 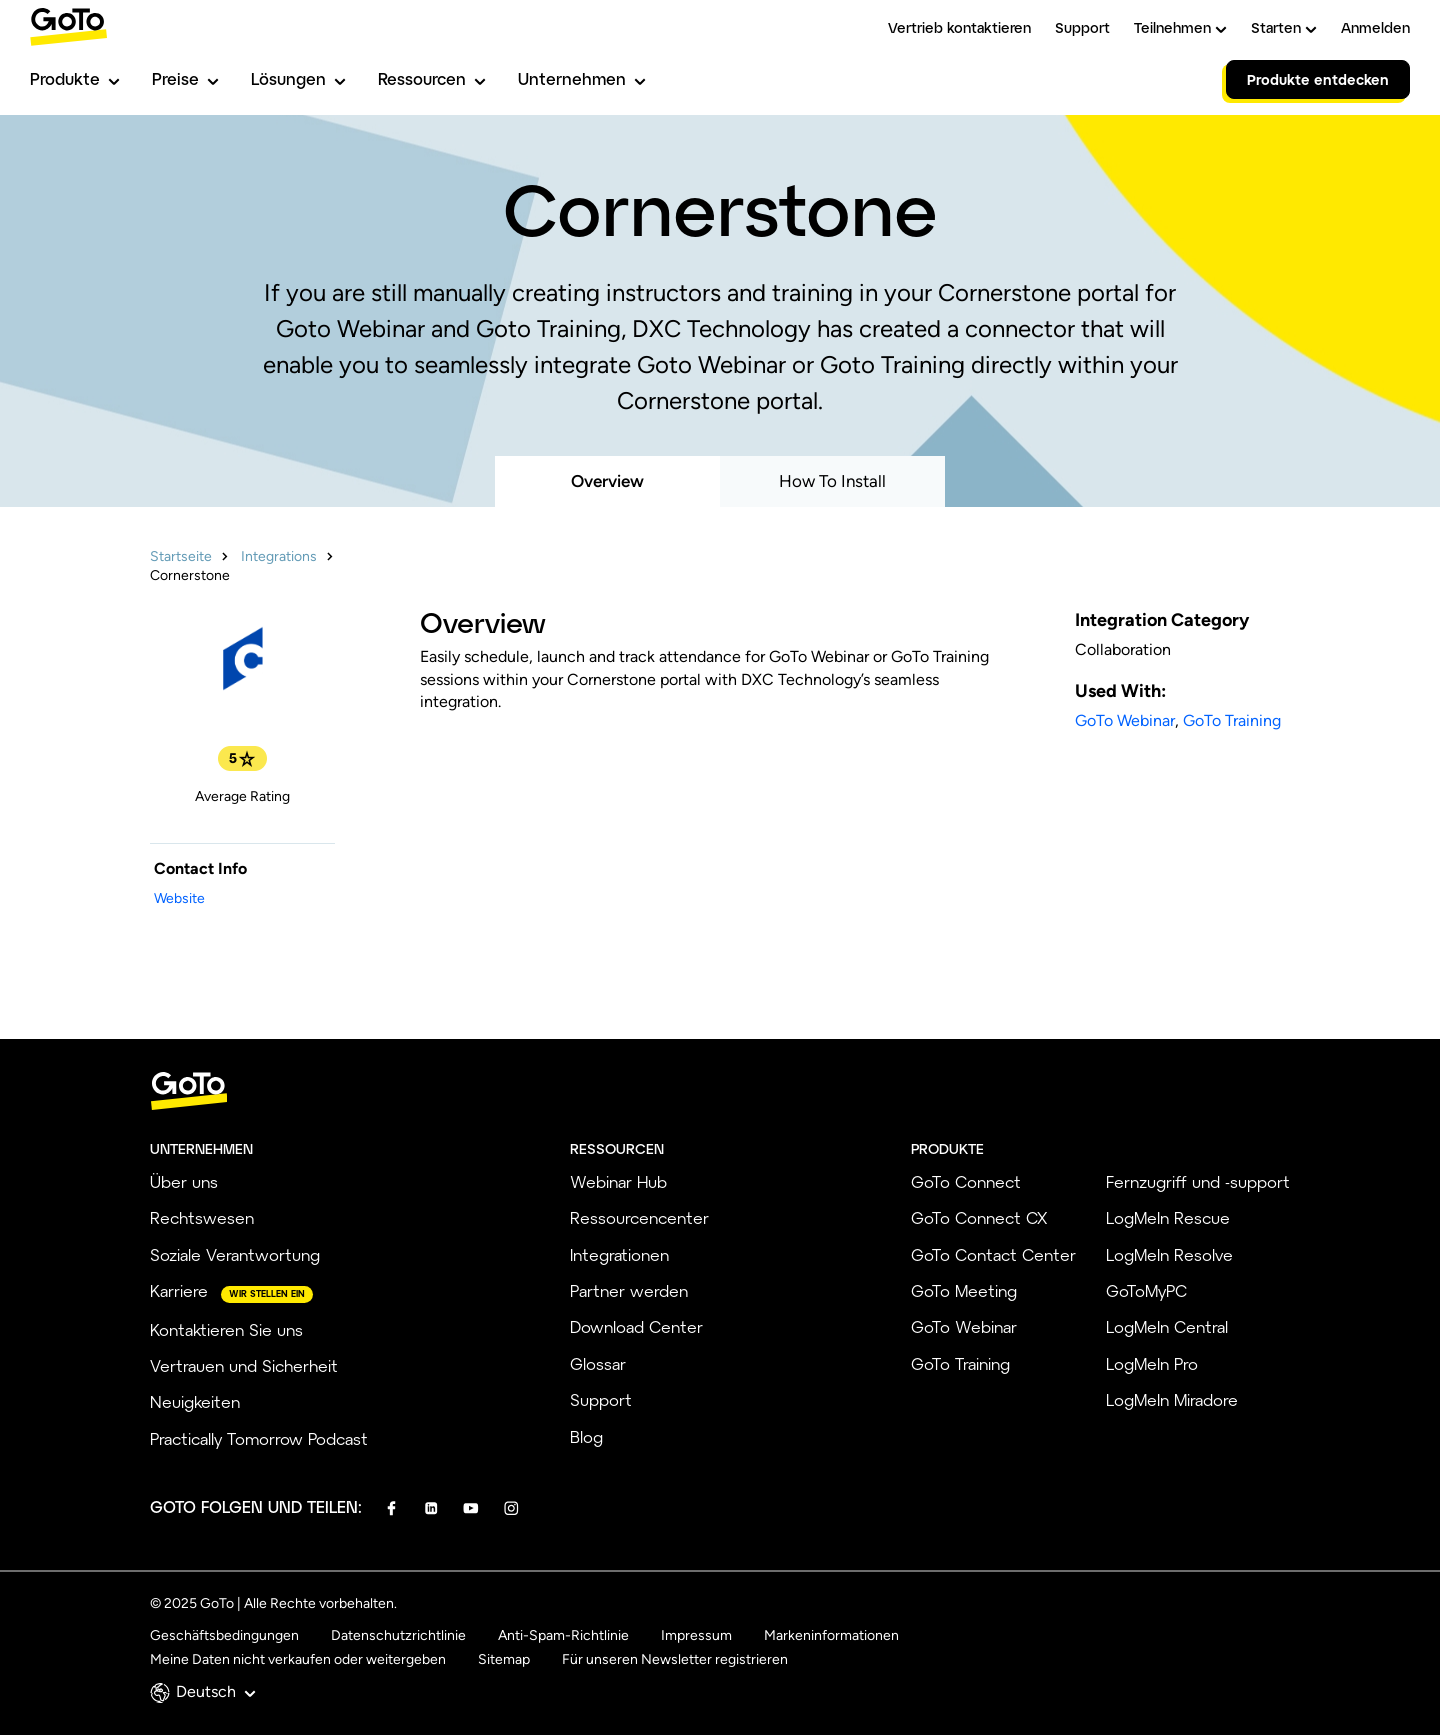 I want to click on Support, so click(x=1082, y=27).